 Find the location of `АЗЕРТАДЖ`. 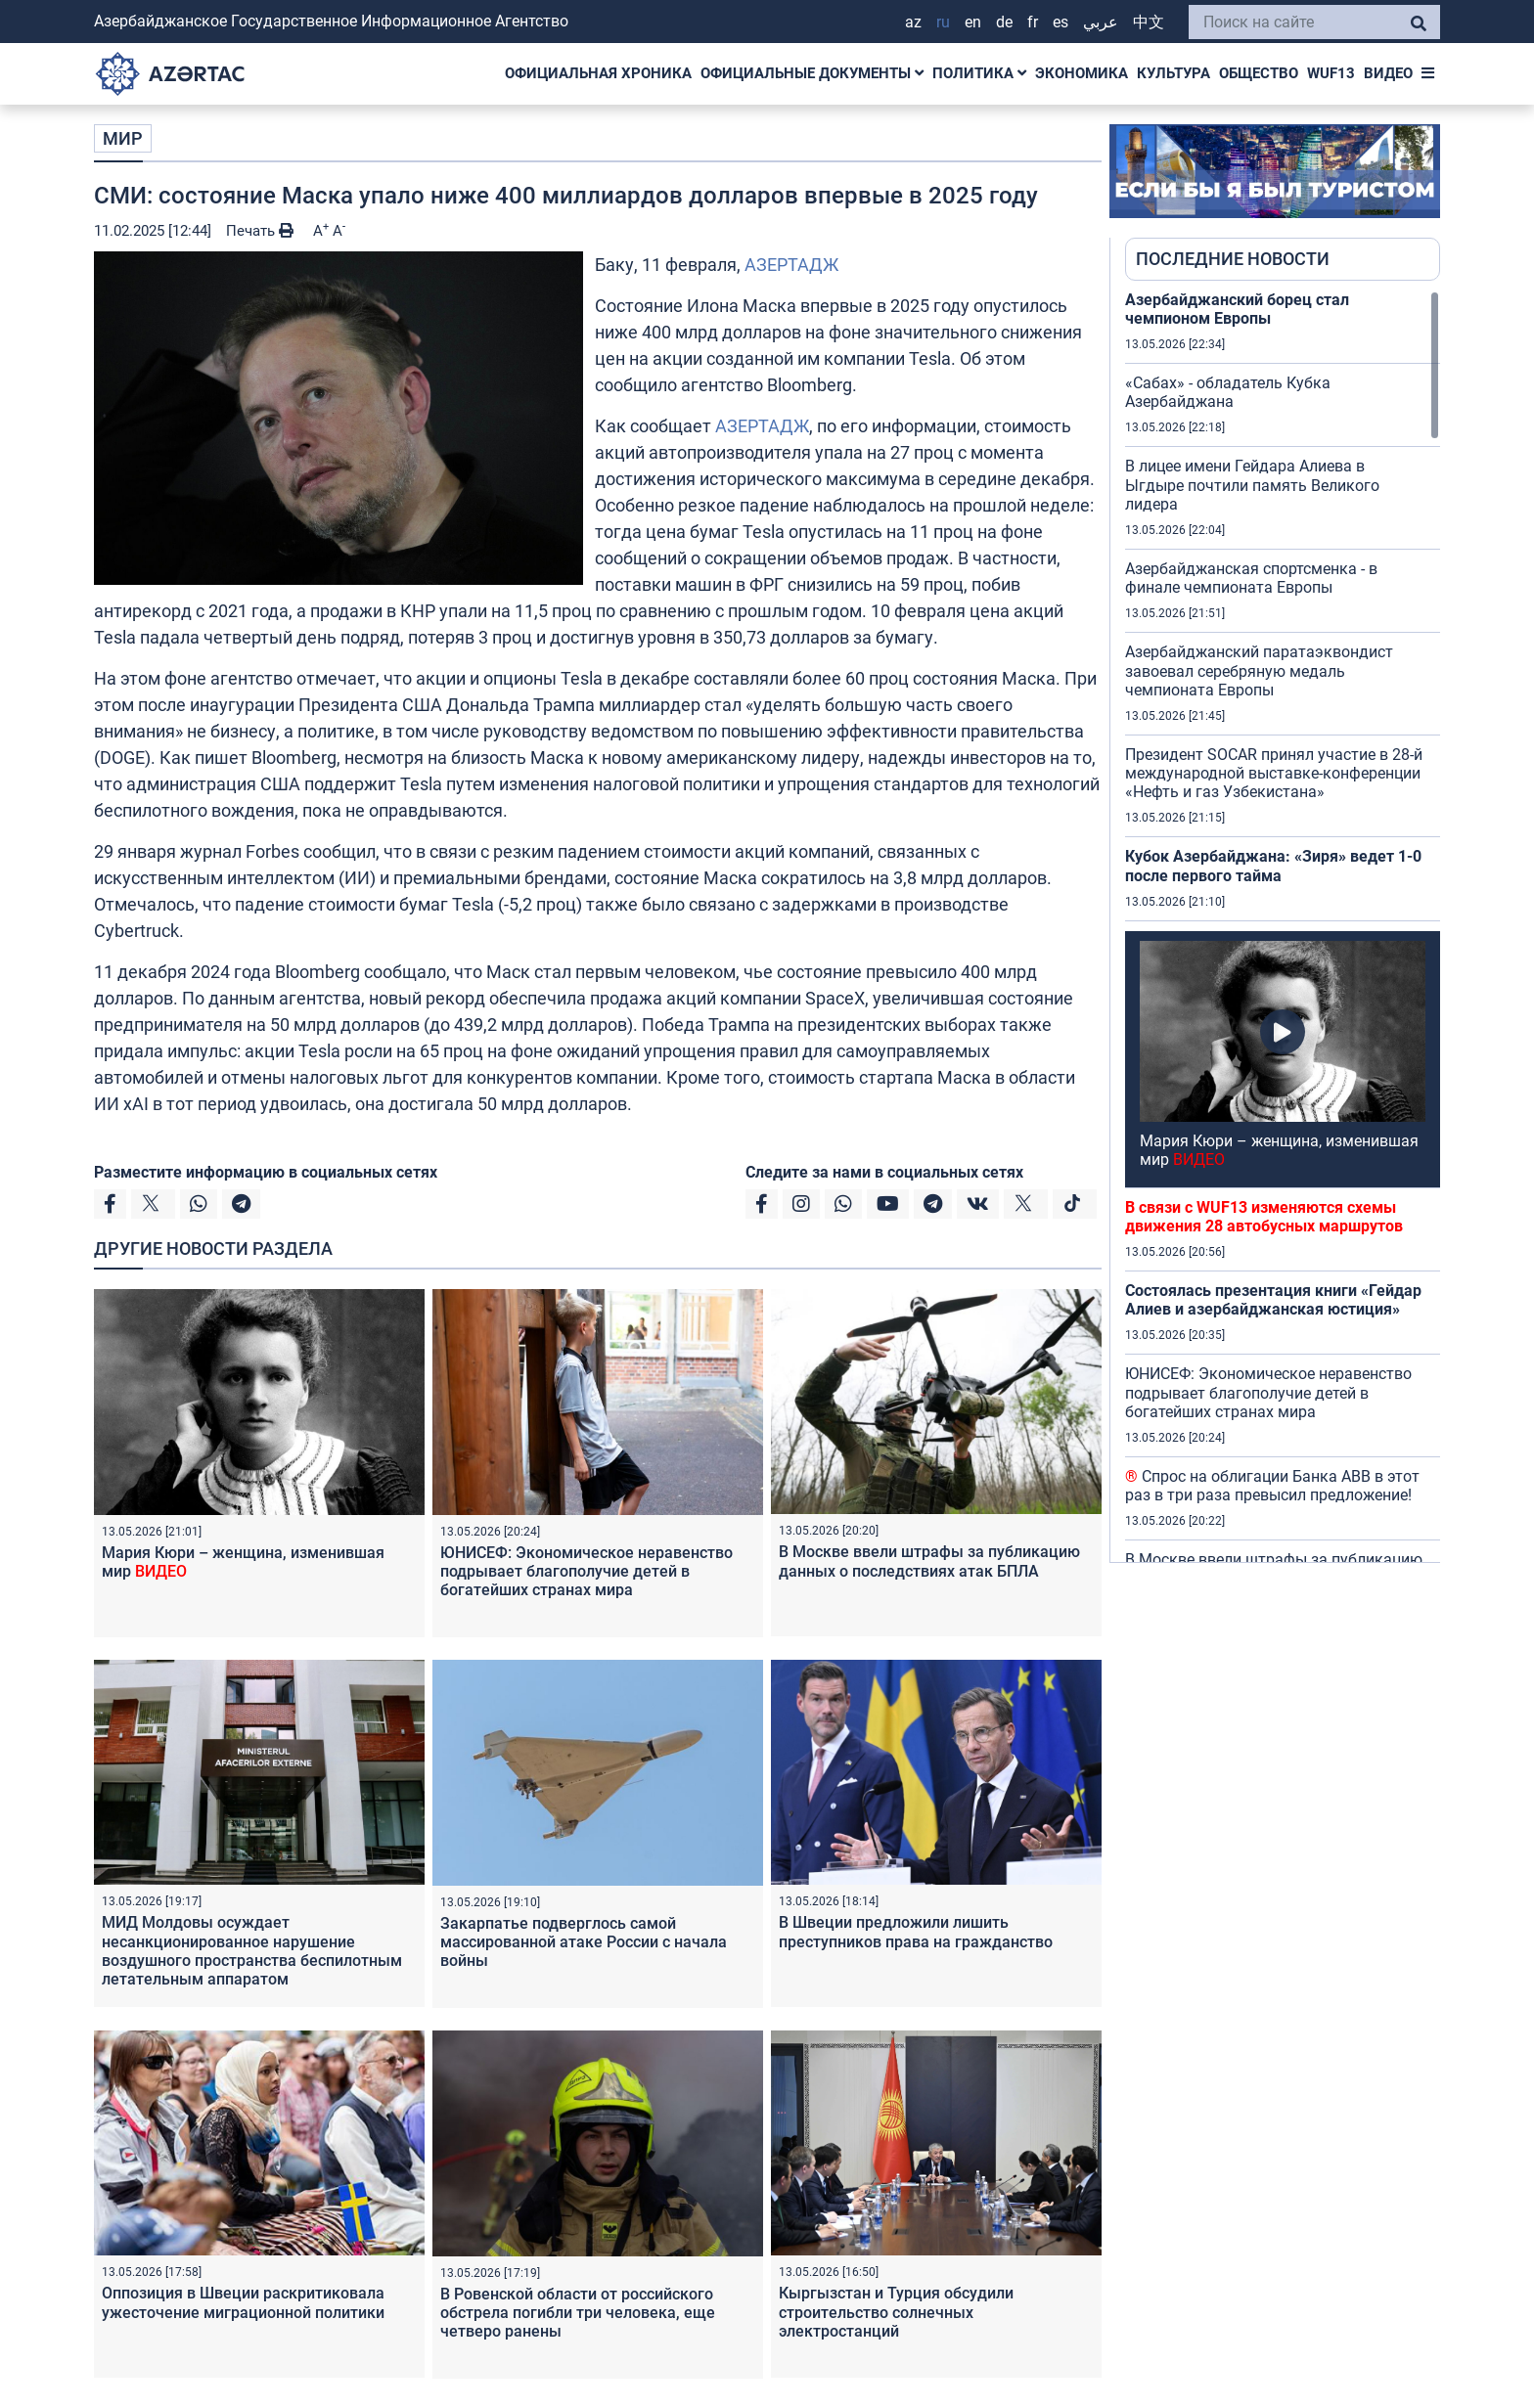

АЗЕРТАДЖ is located at coordinates (791, 264).